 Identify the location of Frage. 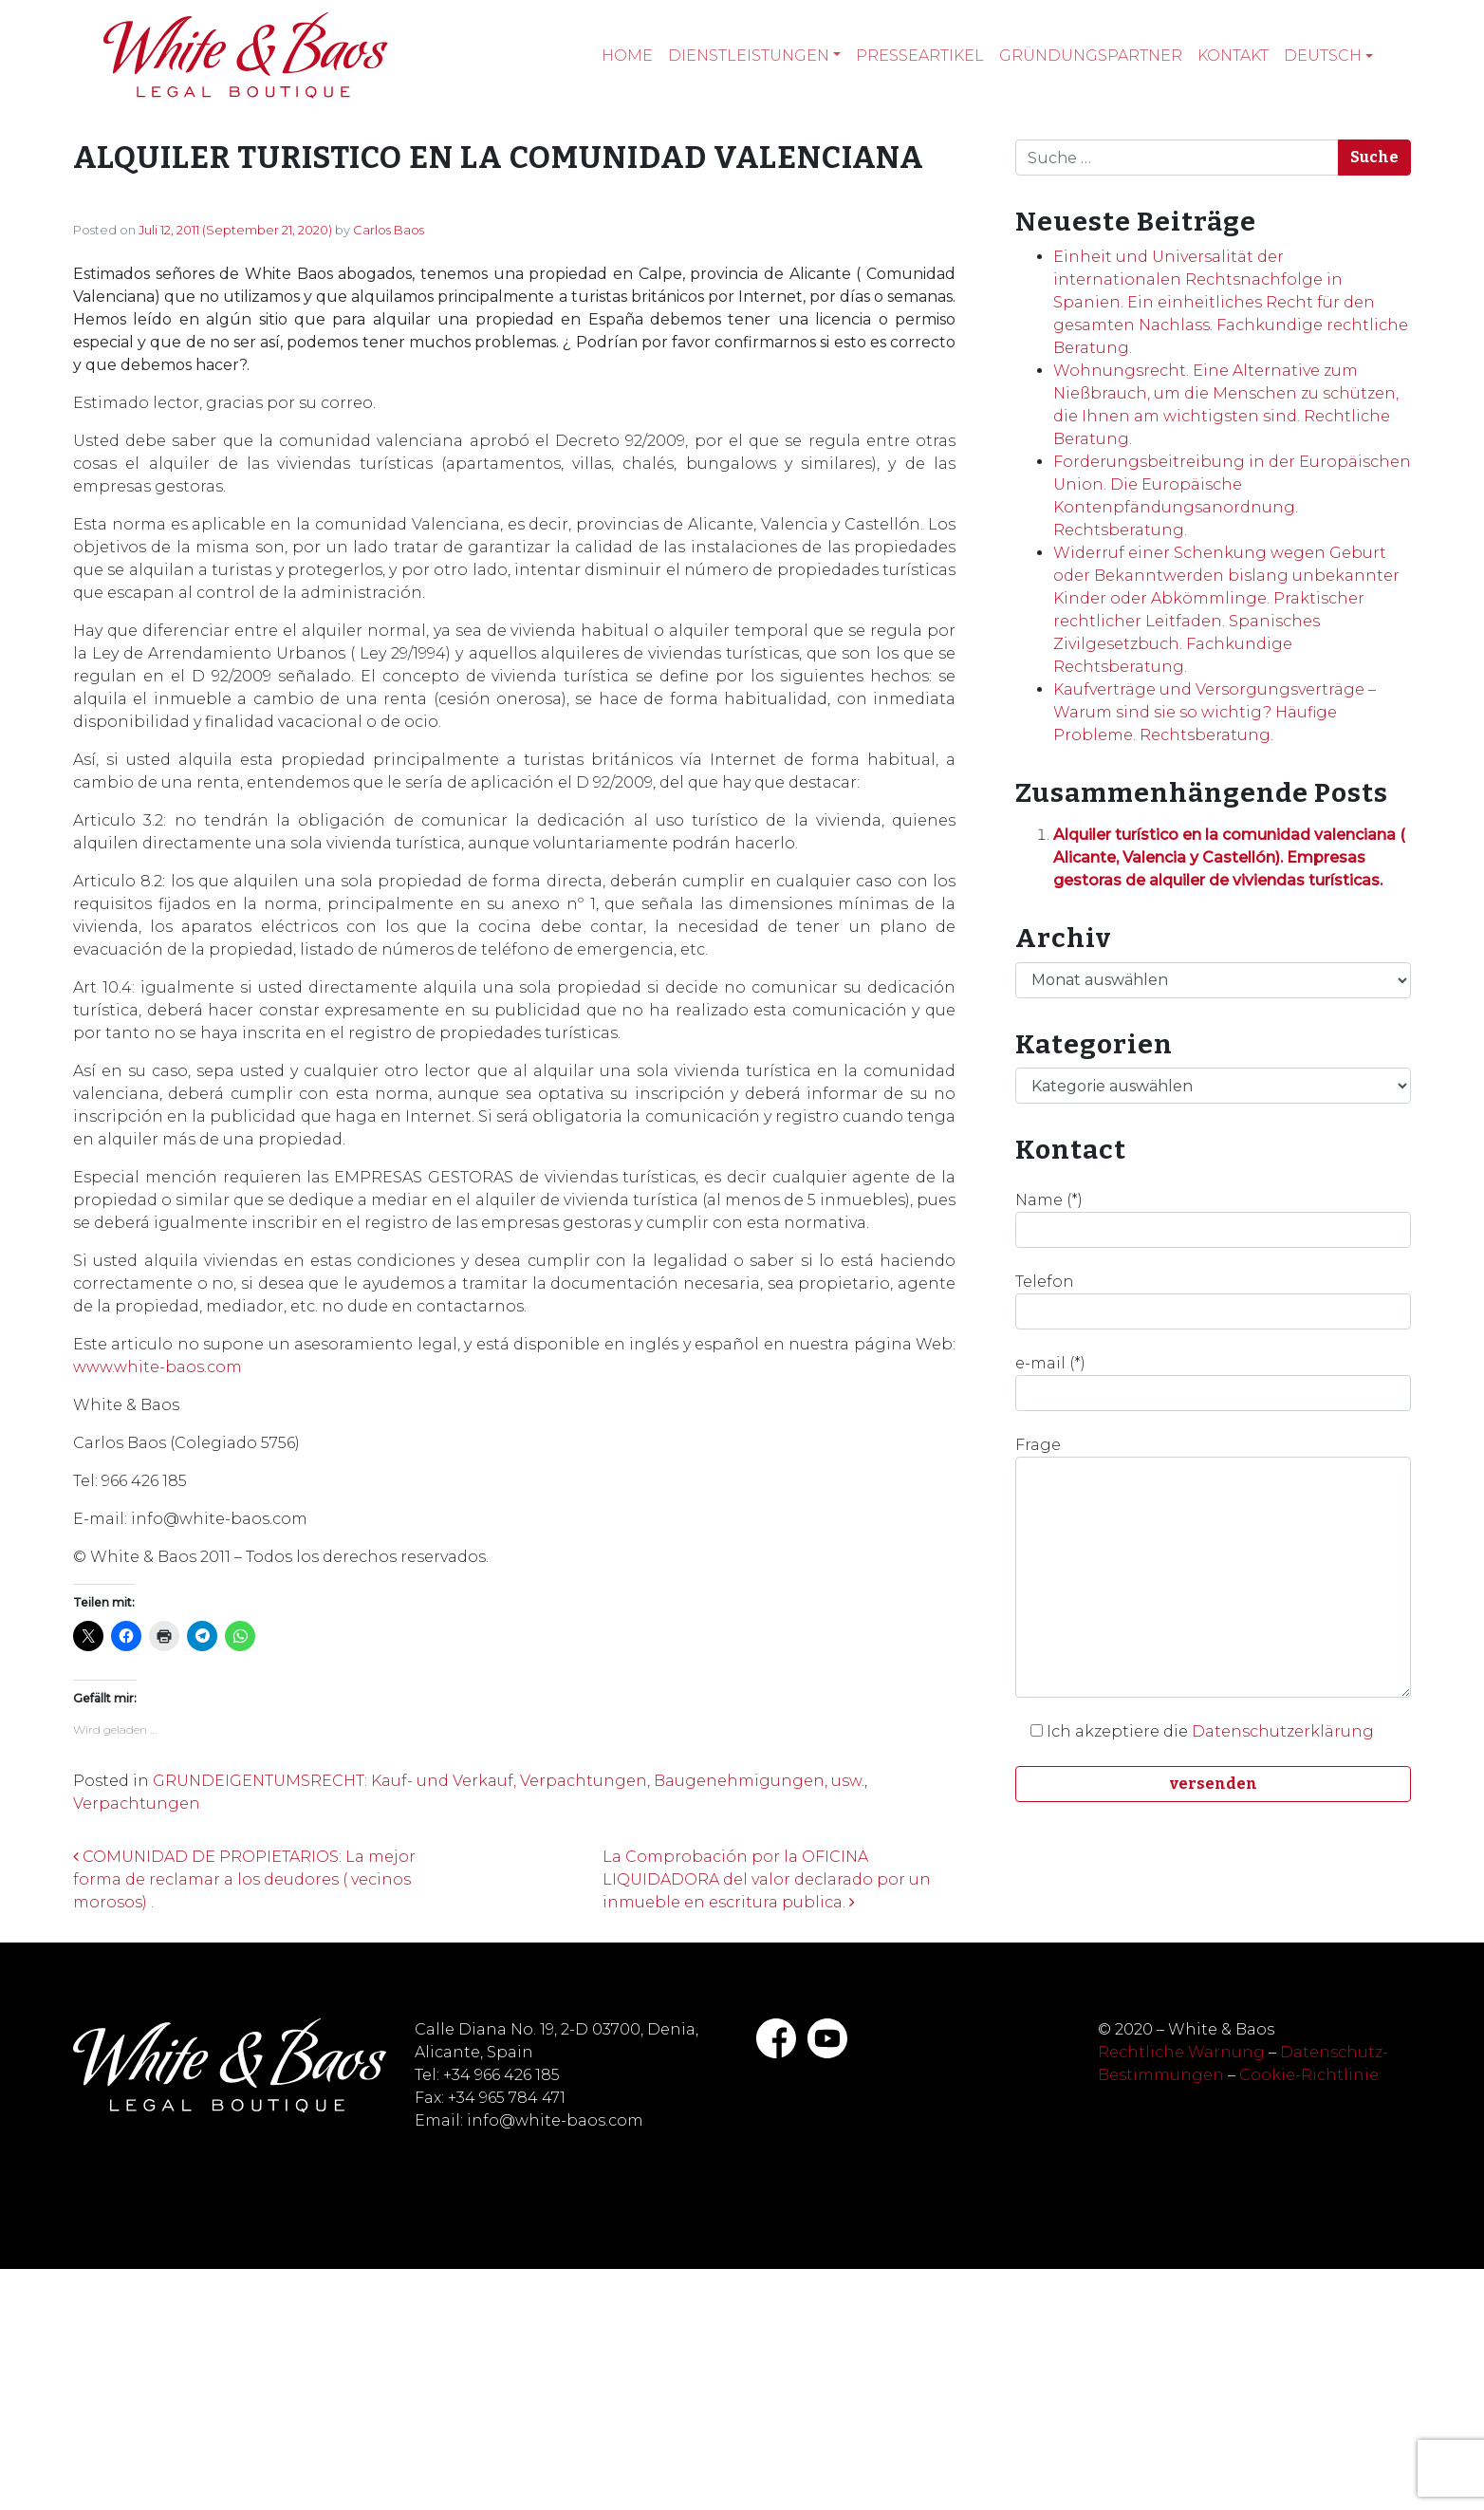
(1213, 1567).